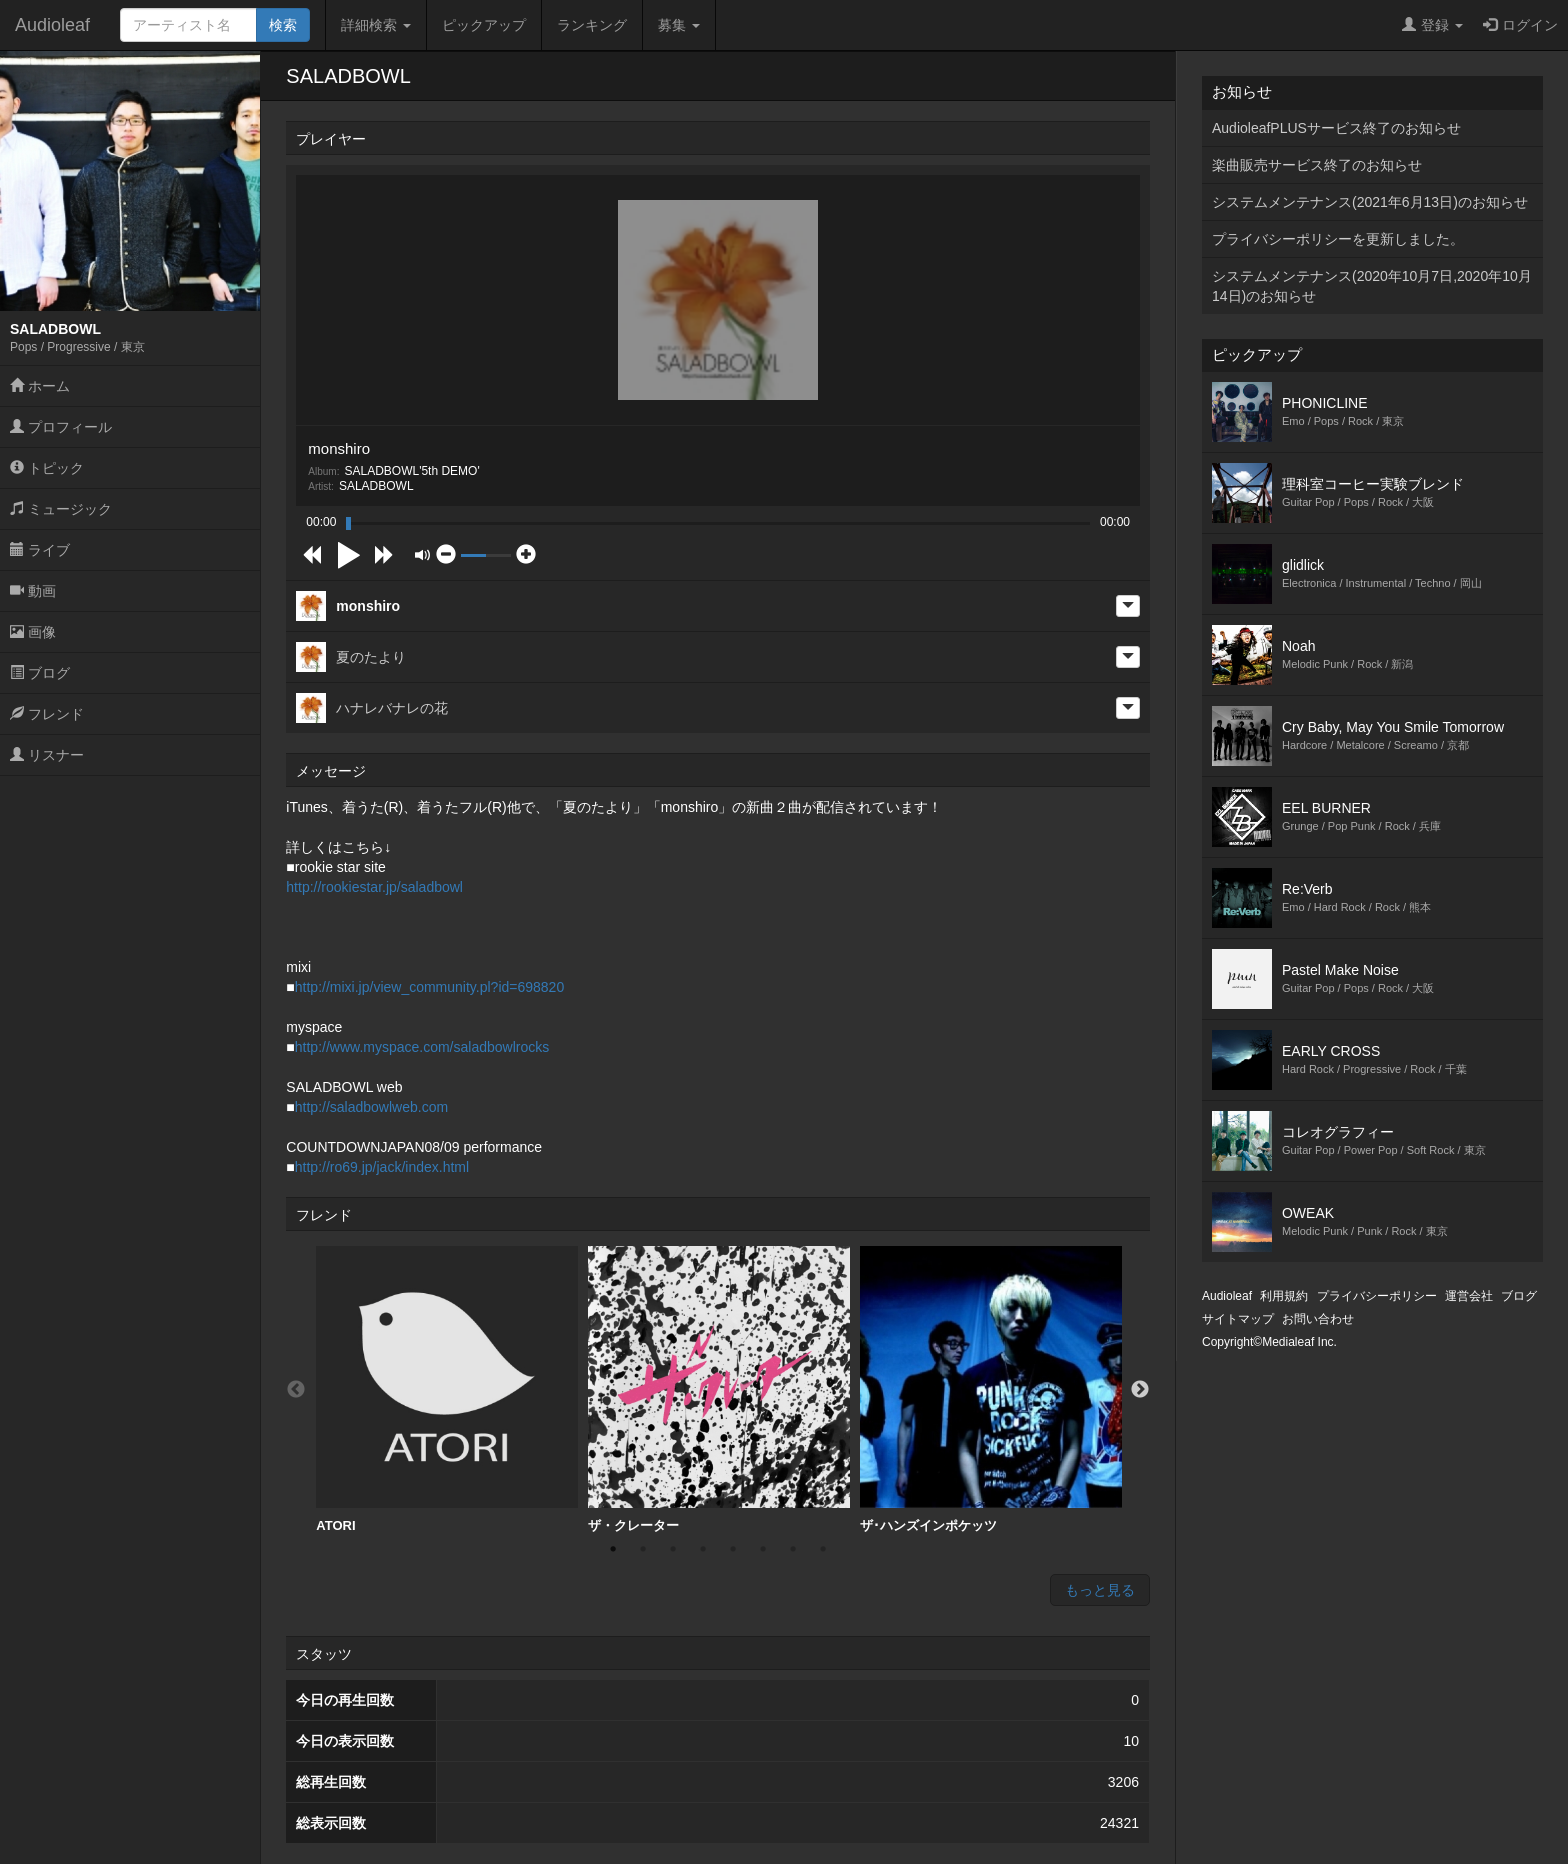 The width and height of the screenshot is (1568, 1864). I want to click on お問い合わせ, so click(1318, 1319).